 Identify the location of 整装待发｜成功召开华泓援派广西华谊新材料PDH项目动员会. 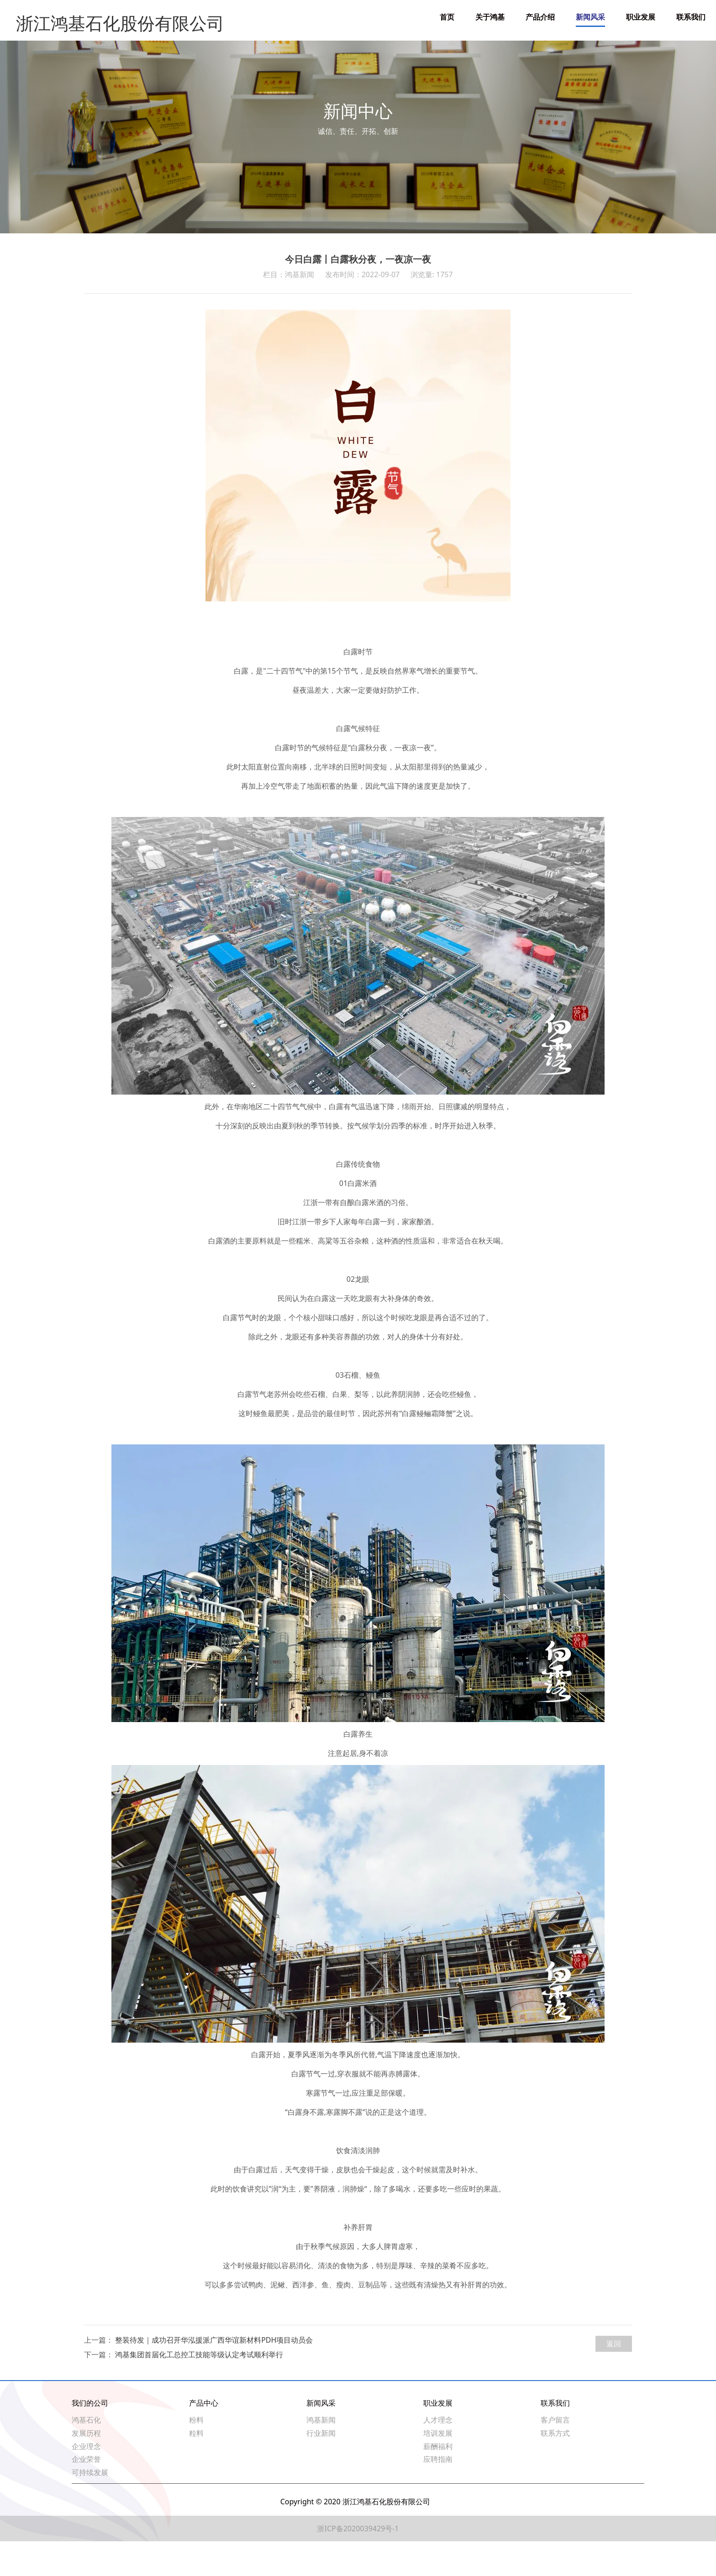
(214, 2375).